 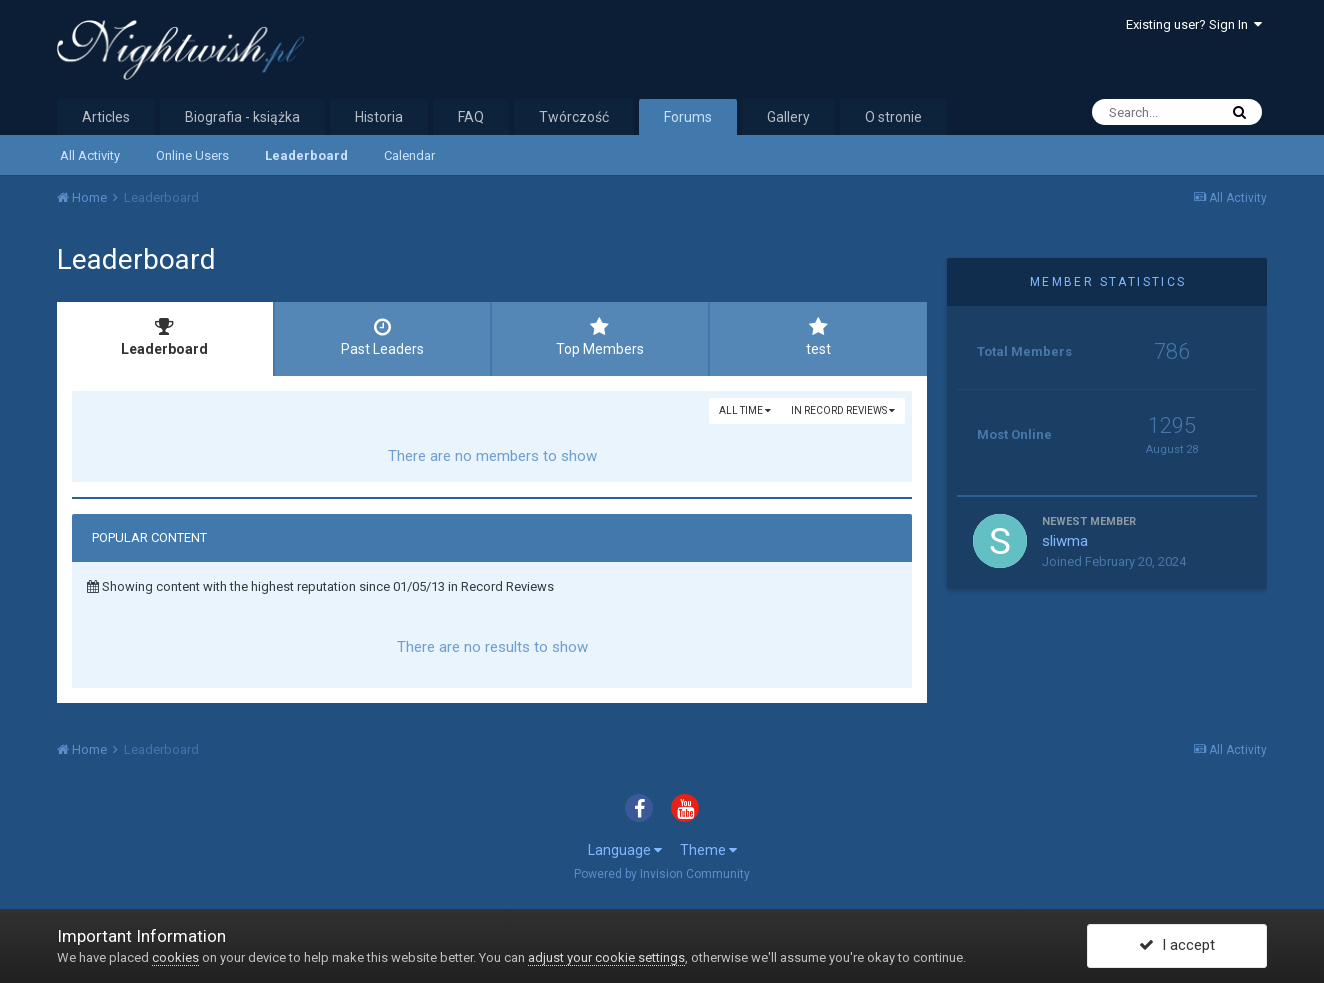 What do you see at coordinates (409, 155) in the screenshot?
I see `Calendar` at bounding box center [409, 155].